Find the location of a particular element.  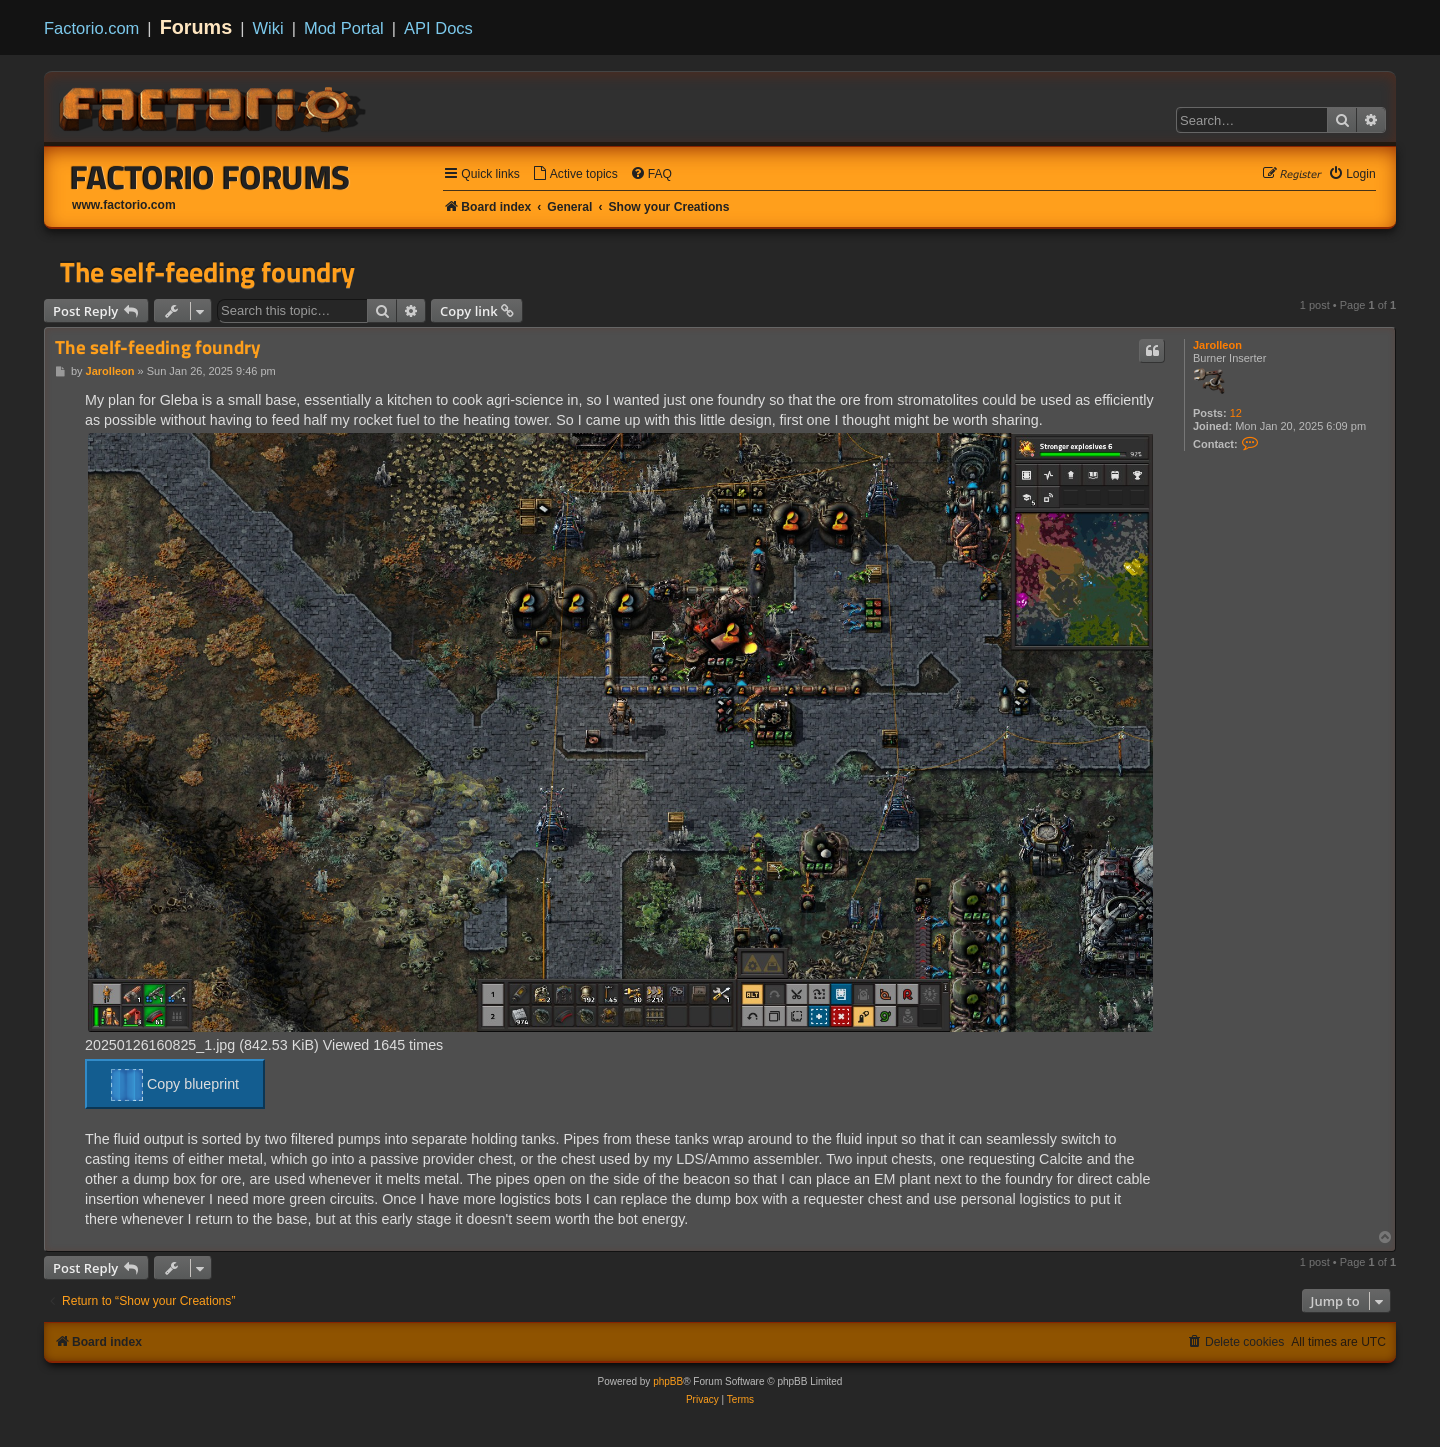

Factorio.com is located at coordinates (91, 28).